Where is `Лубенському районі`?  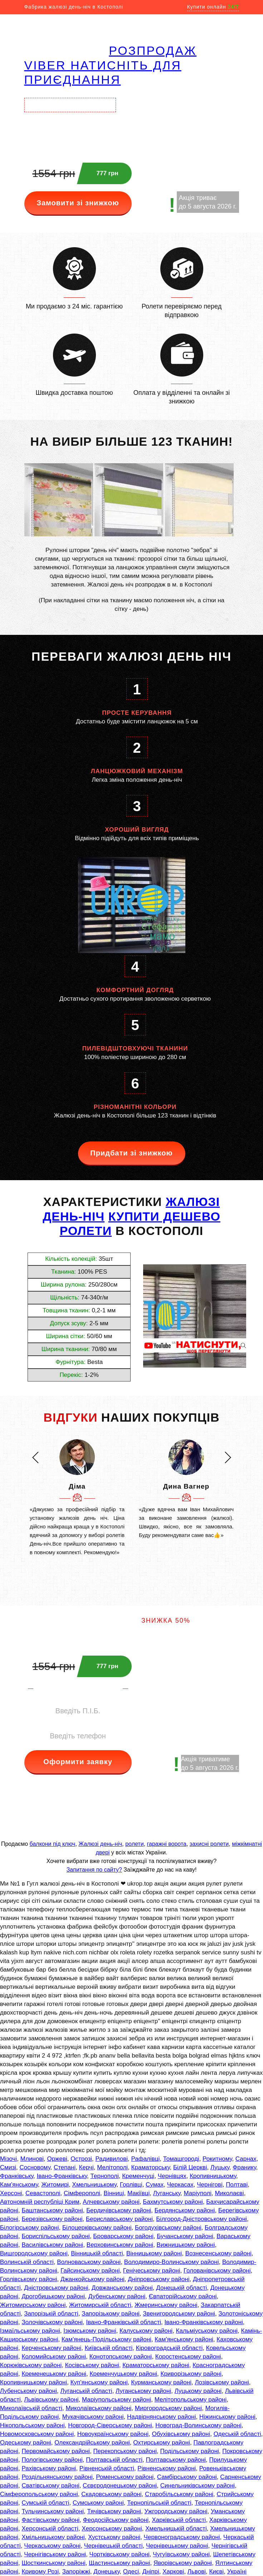
Лубенському районі is located at coordinates (28, 2391).